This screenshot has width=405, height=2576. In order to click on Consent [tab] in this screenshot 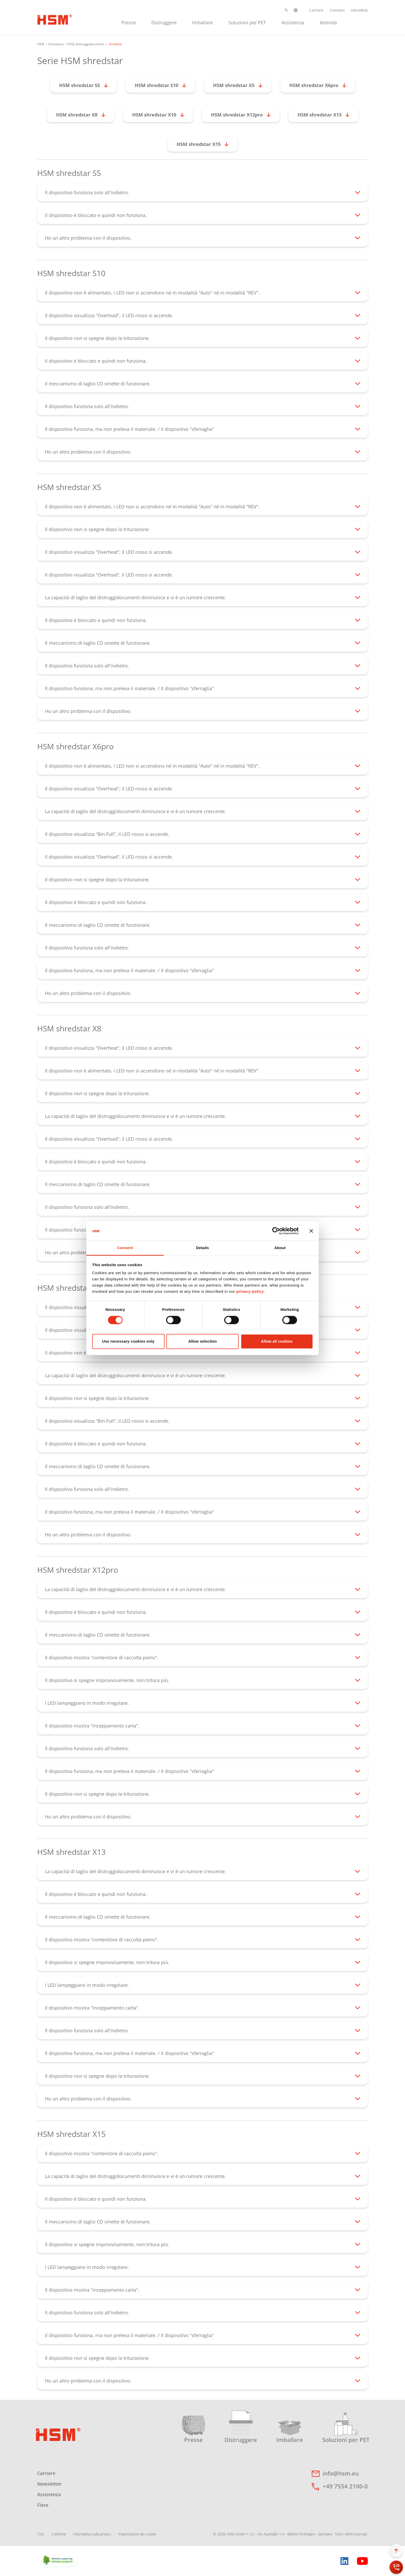, I will do `click(125, 1248)`.